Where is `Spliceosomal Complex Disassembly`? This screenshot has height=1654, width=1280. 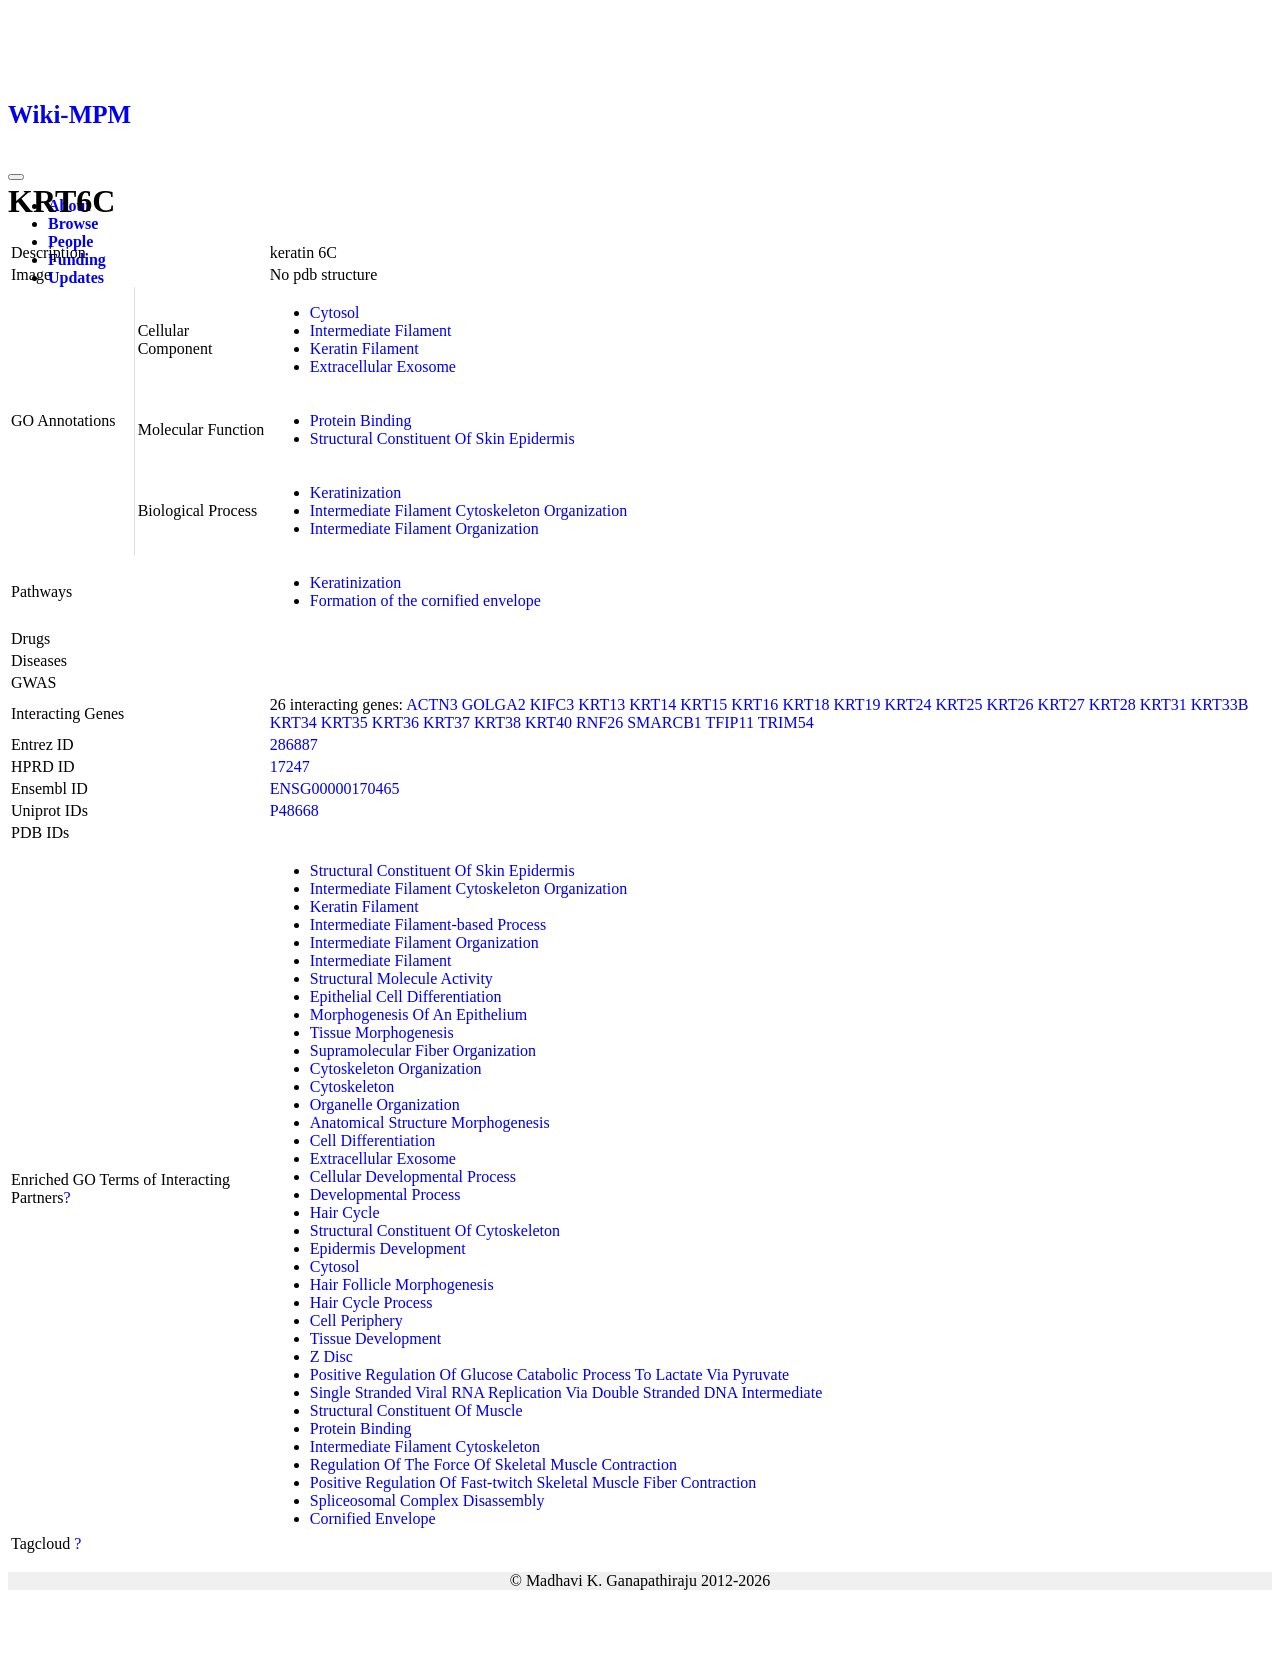
Spliceosomal Complex Disassembly is located at coordinates (427, 1500).